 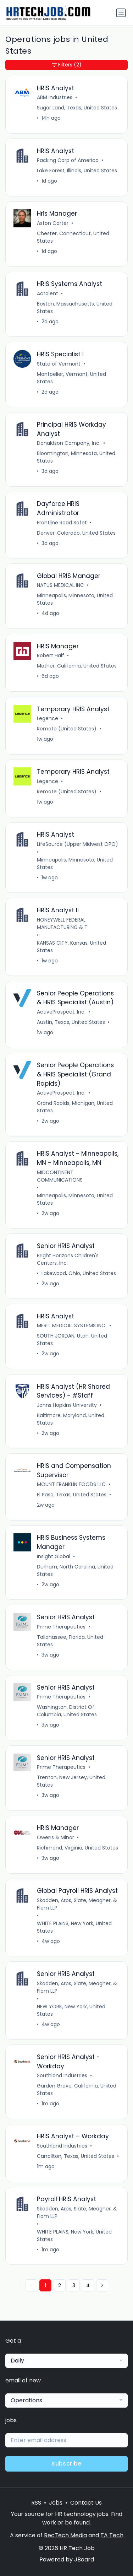 What do you see at coordinates (55, 1837) in the screenshot?
I see `Owens & Minor` at bounding box center [55, 1837].